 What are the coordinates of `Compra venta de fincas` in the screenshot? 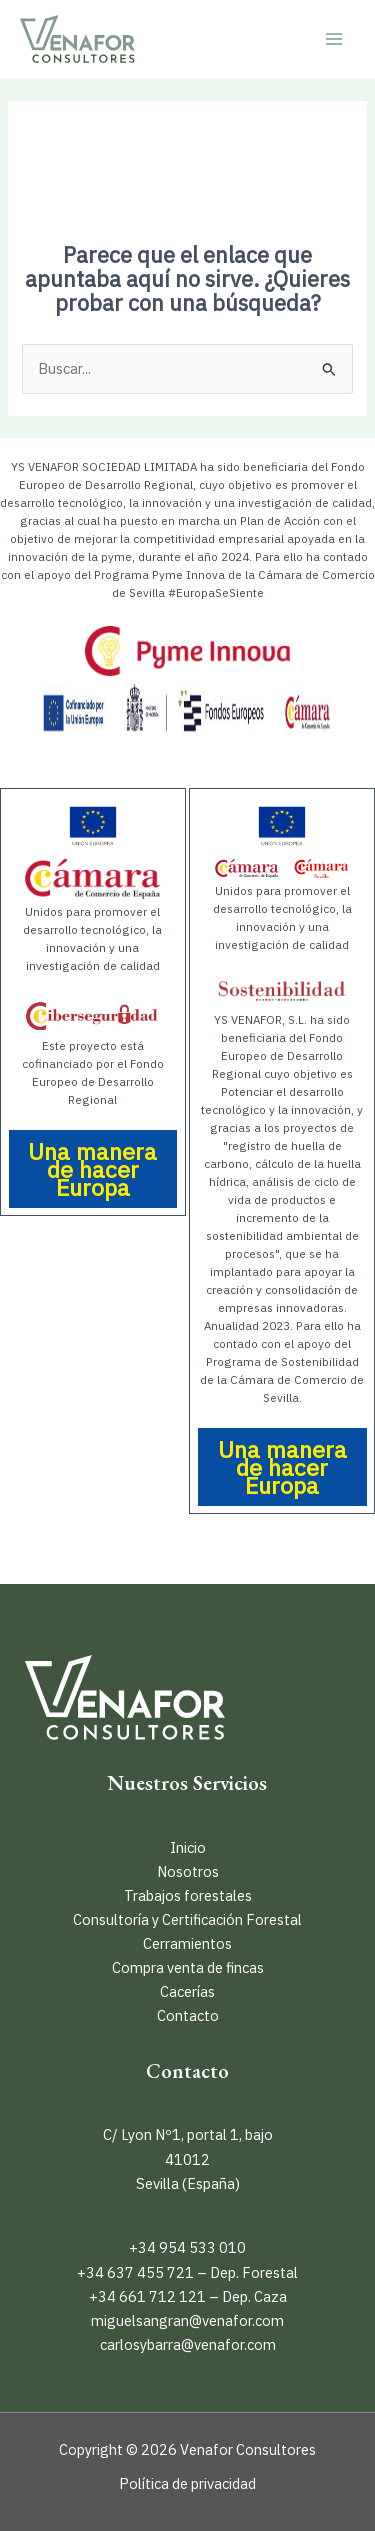 It's located at (188, 1967).